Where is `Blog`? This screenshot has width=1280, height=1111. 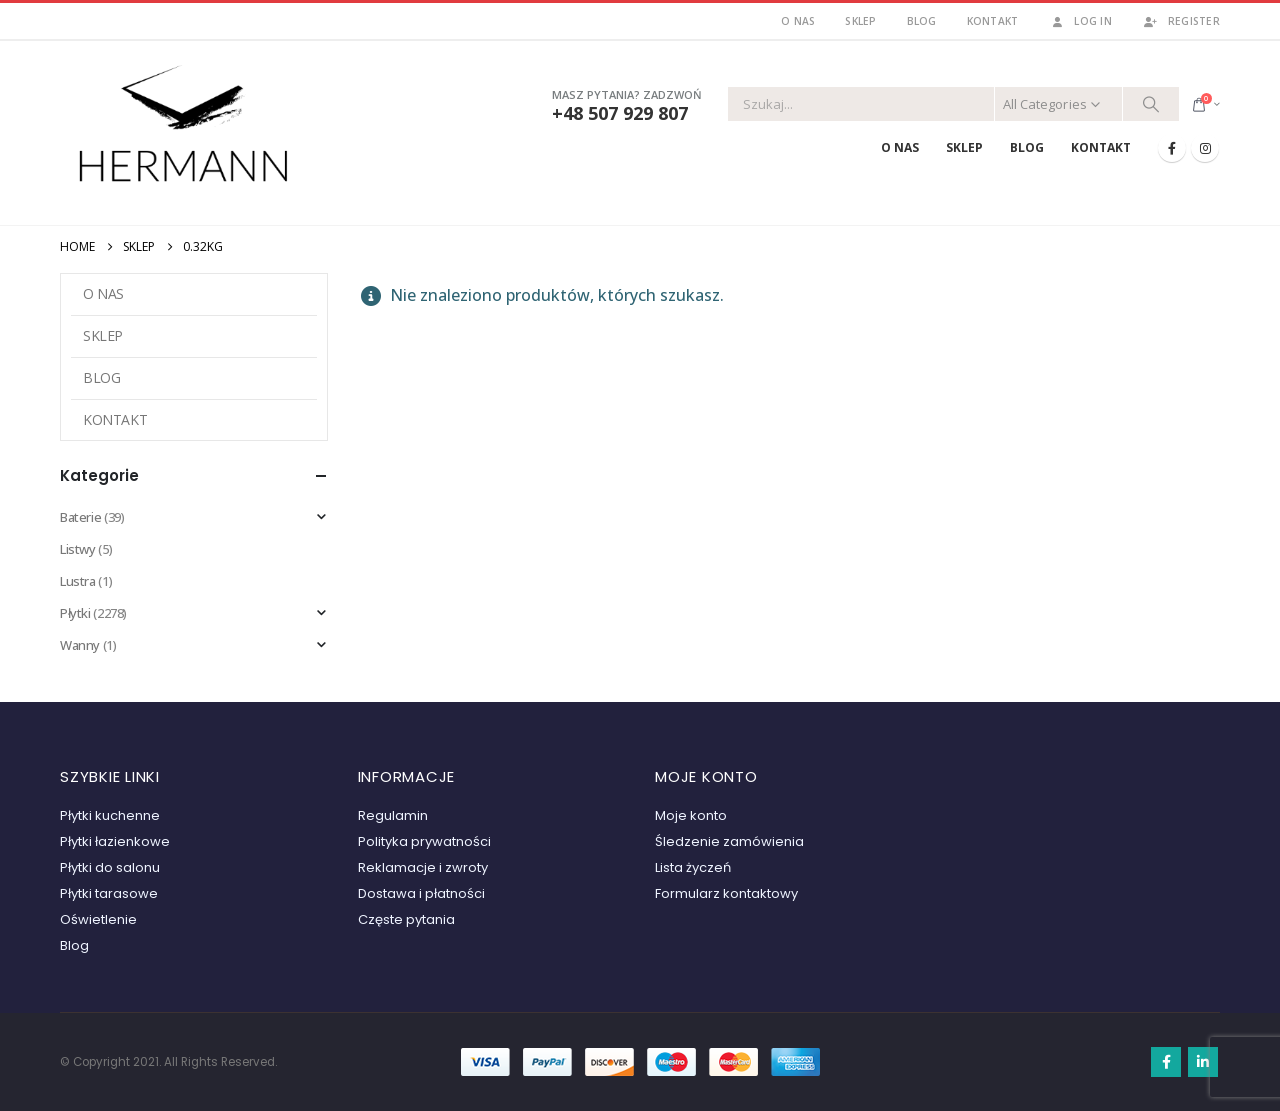 Blog is located at coordinates (922, 21).